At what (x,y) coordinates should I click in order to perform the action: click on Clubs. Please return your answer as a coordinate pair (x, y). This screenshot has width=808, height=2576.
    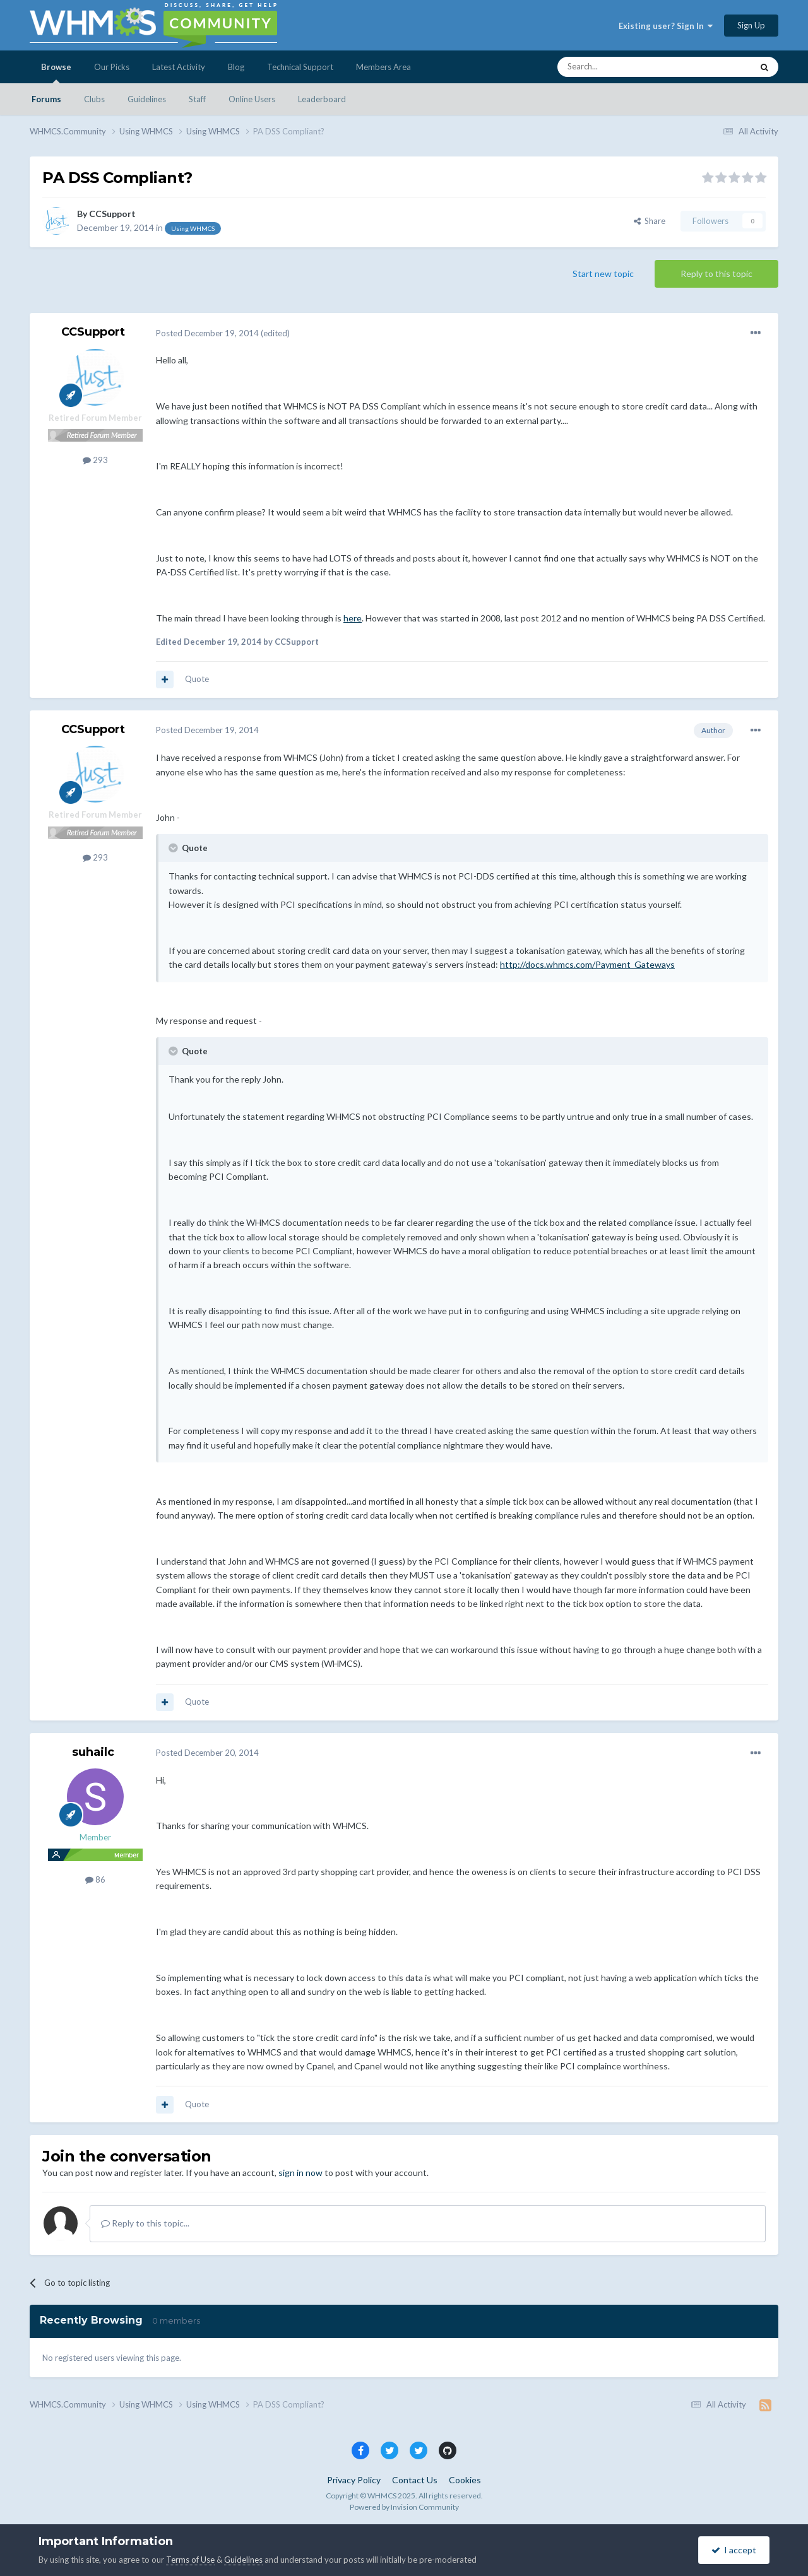
    Looking at the image, I should click on (94, 99).